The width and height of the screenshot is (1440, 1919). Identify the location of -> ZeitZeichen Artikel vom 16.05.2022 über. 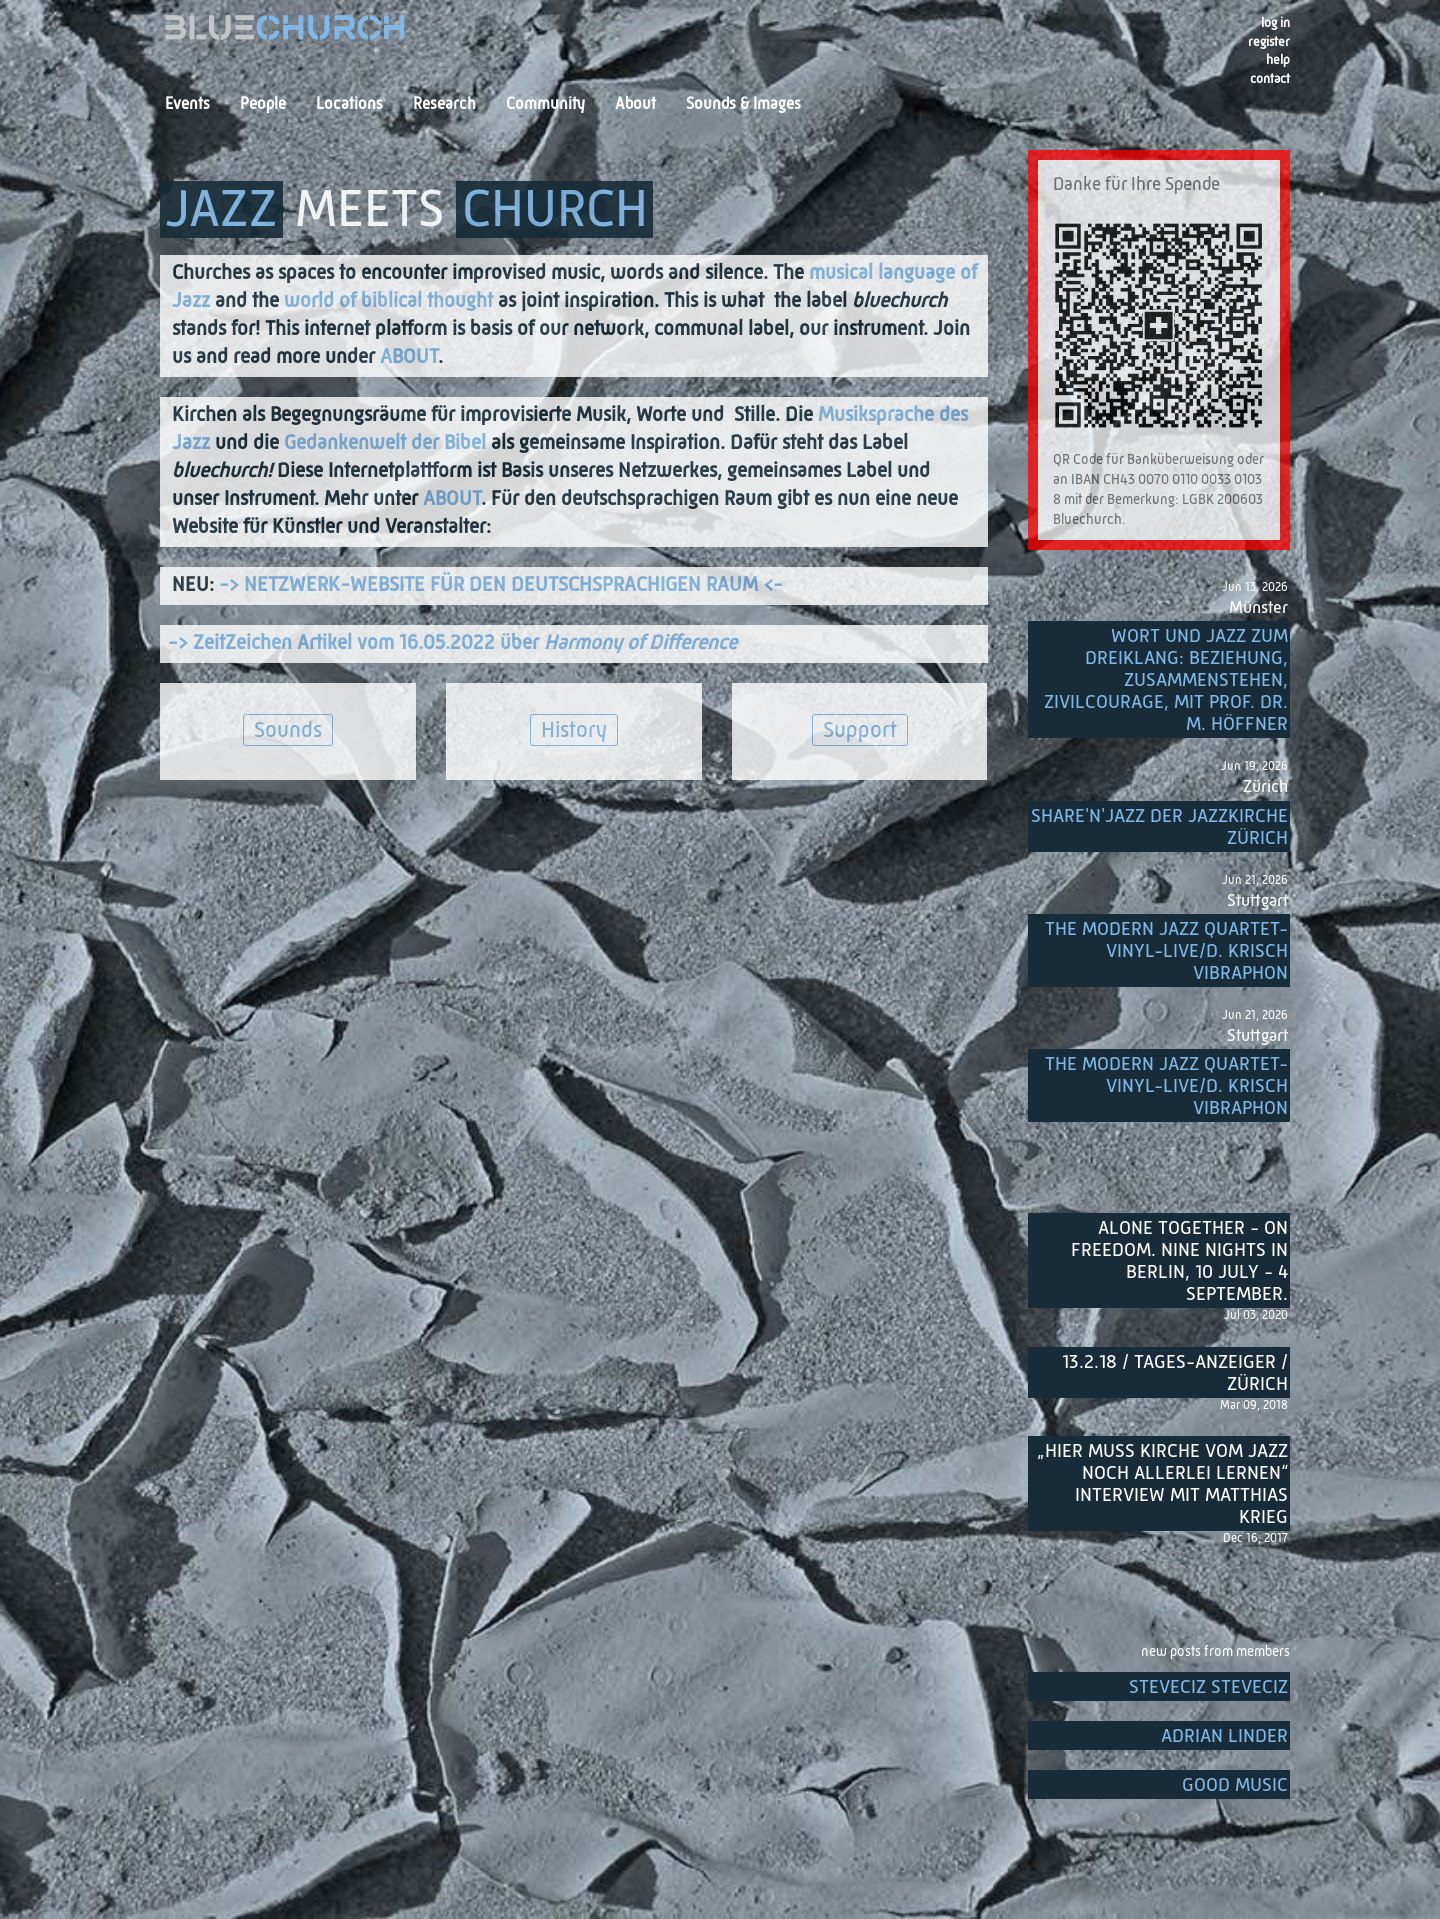
(452, 644).